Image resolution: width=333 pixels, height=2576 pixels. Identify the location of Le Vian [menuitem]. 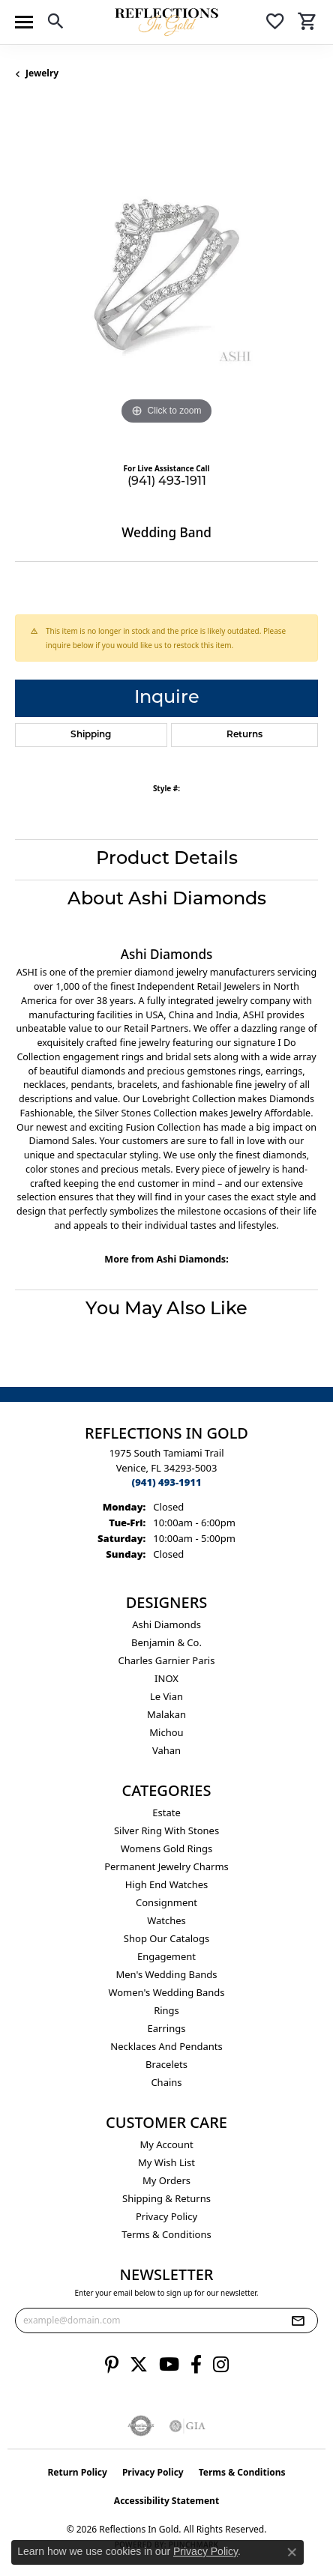
(166, 1696).